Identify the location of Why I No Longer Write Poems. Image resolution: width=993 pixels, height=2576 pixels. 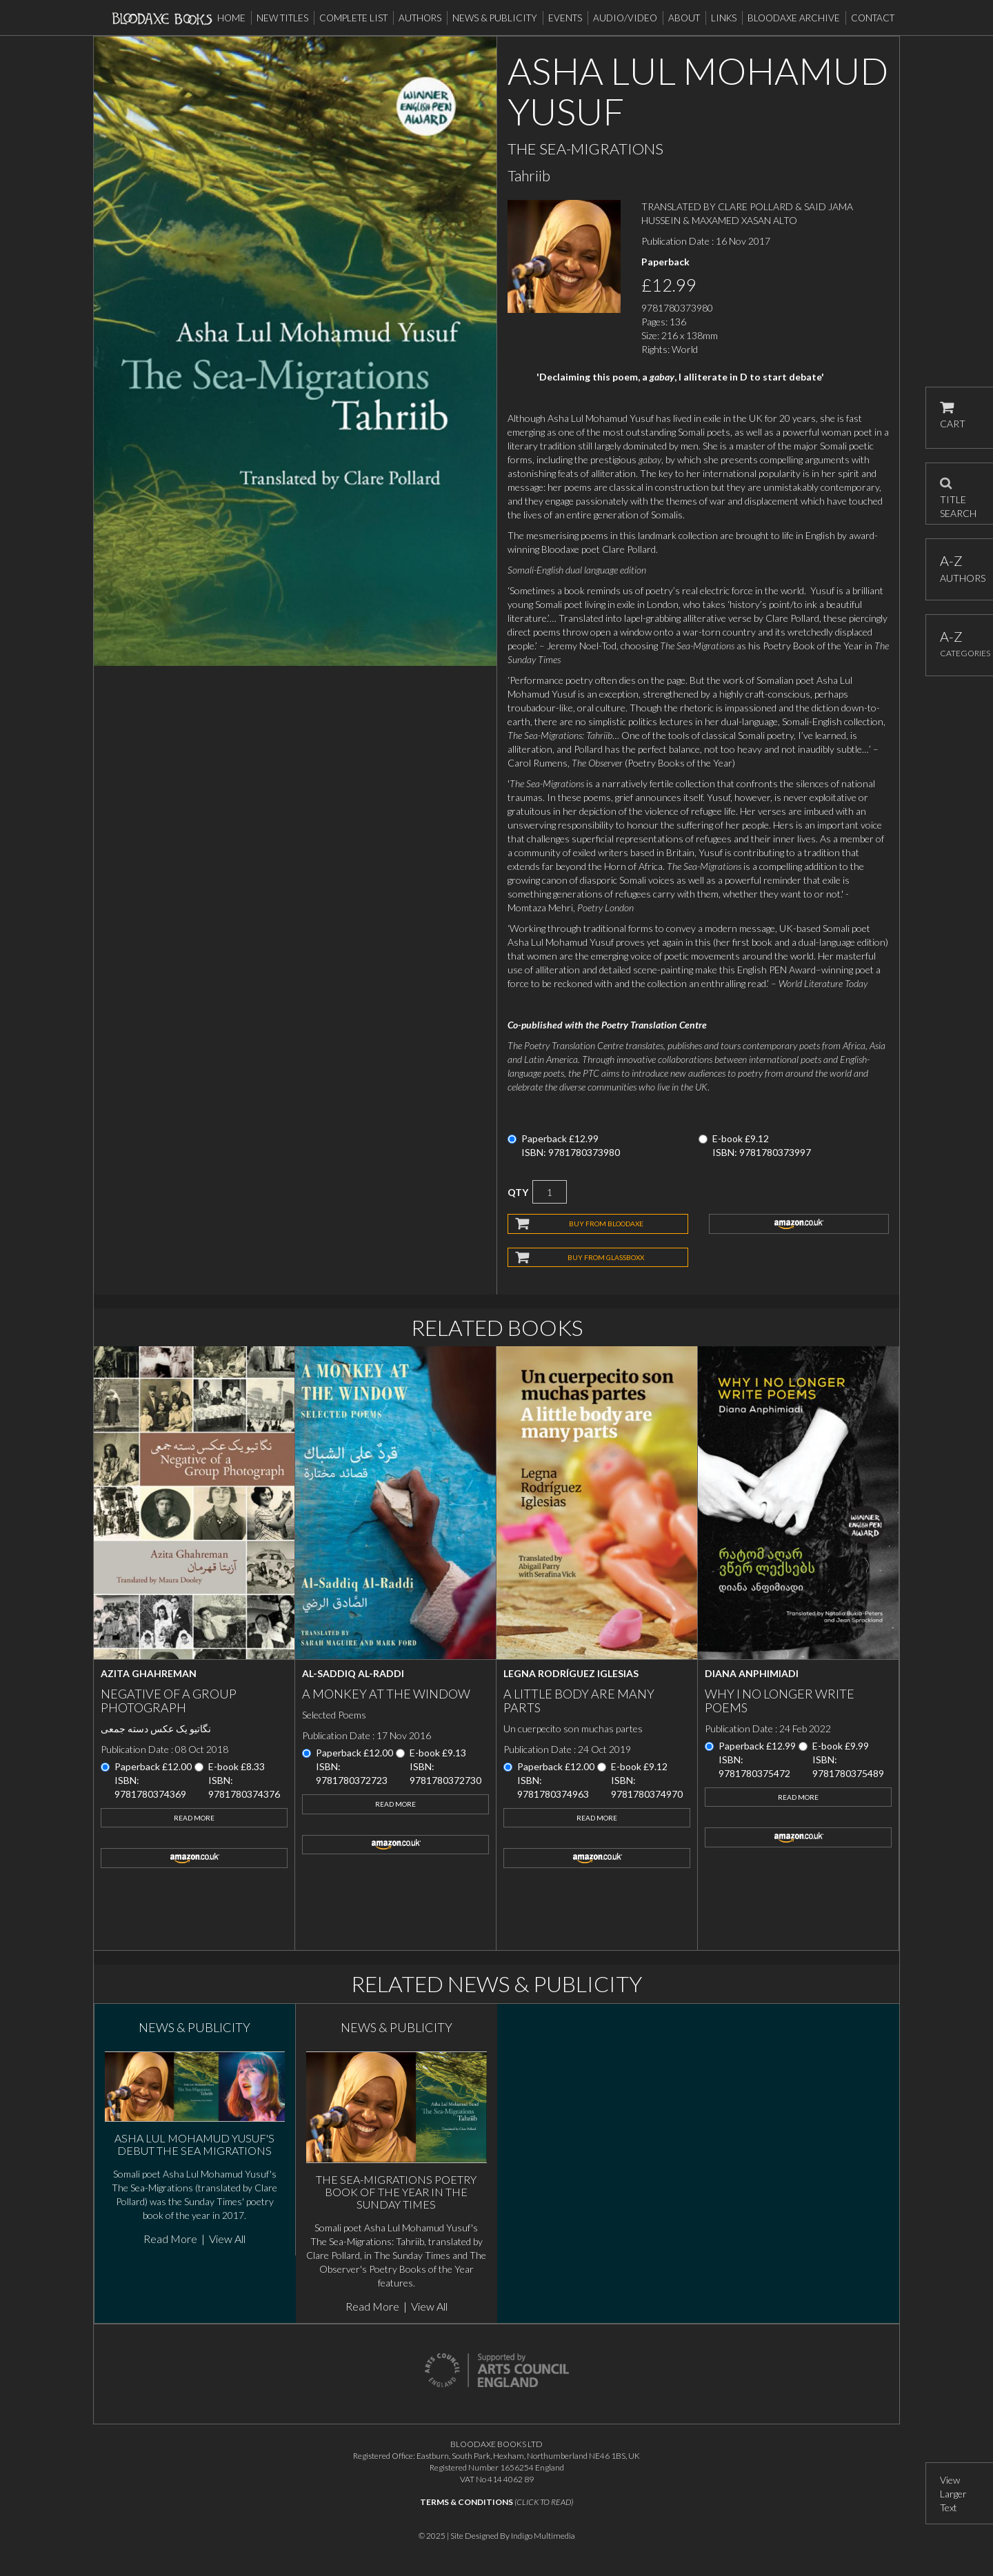
(779, 1700).